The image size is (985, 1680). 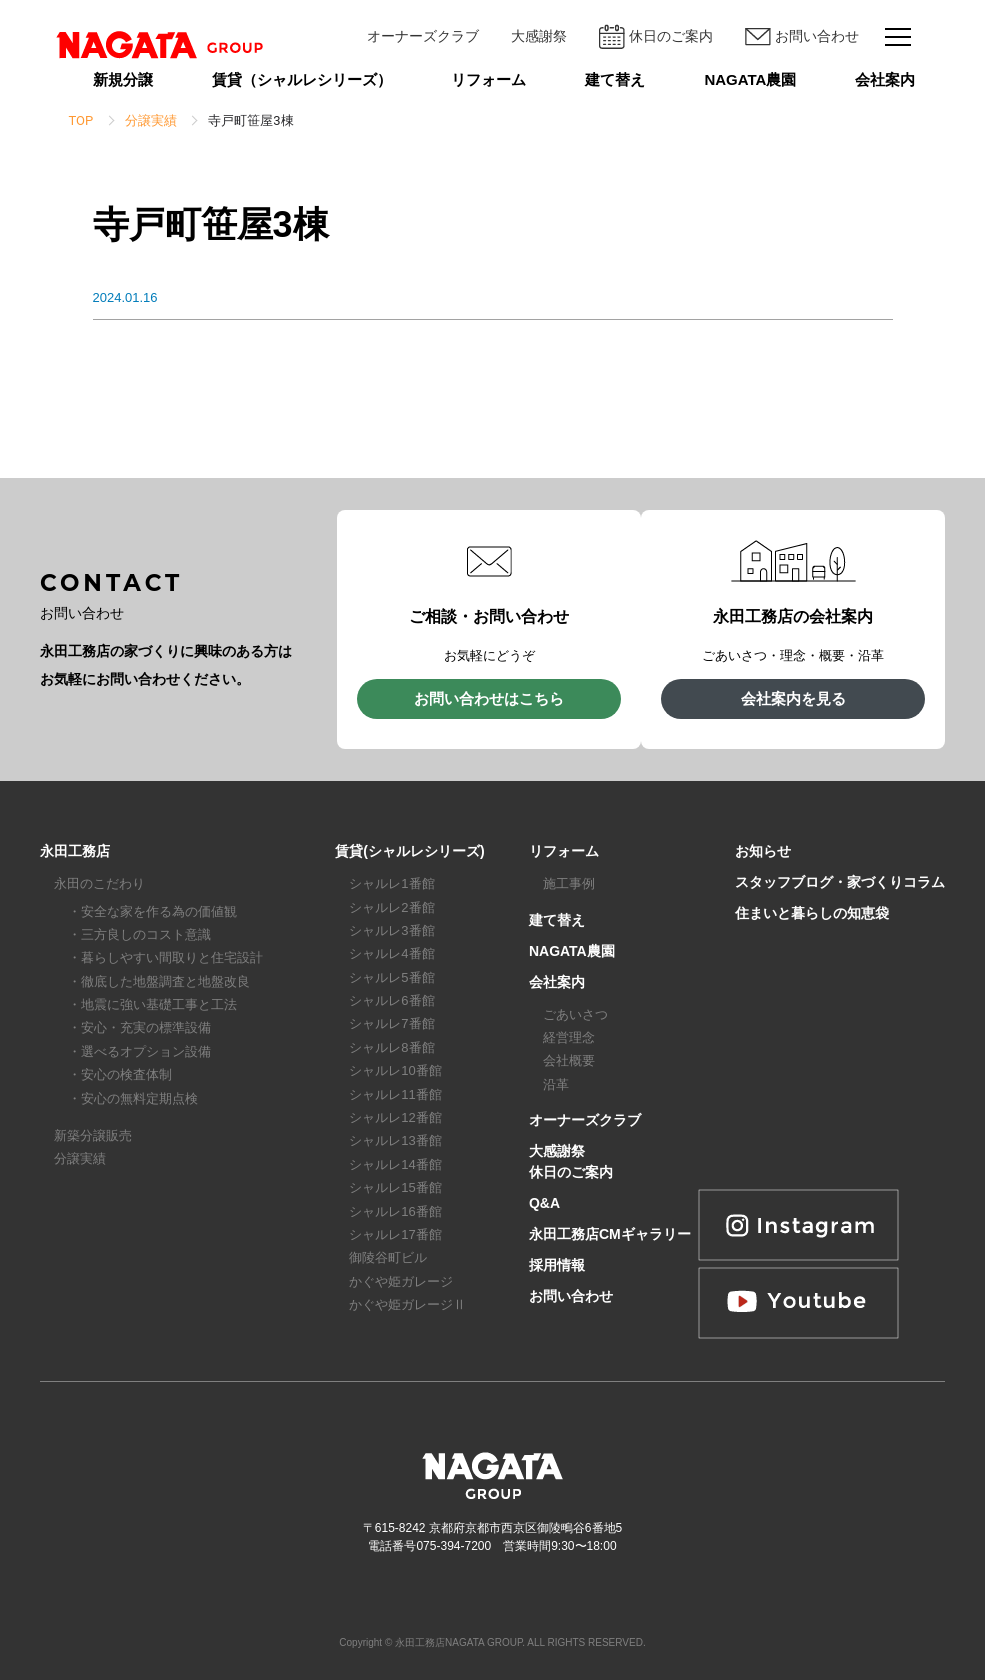 What do you see at coordinates (793, 698) in the screenshot?
I see `会社案内を見る` at bounding box center [793, 698].